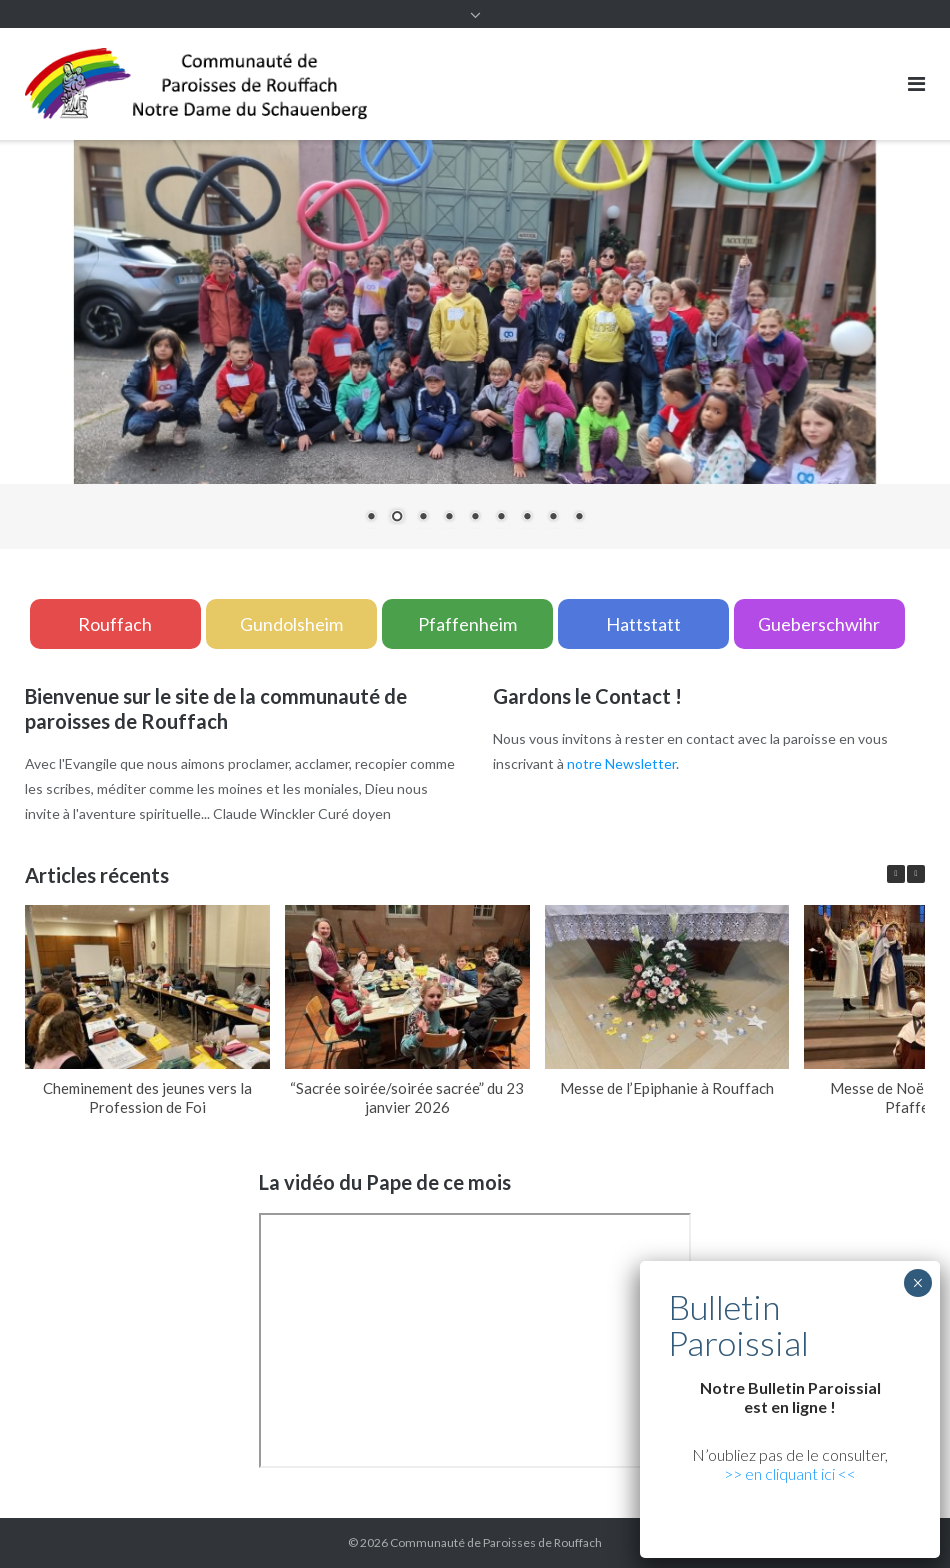 Image resolution: width=950 pixels, height=1568 pixels. I want to click on >> en cliquant ici <<, so click(790, 1473).